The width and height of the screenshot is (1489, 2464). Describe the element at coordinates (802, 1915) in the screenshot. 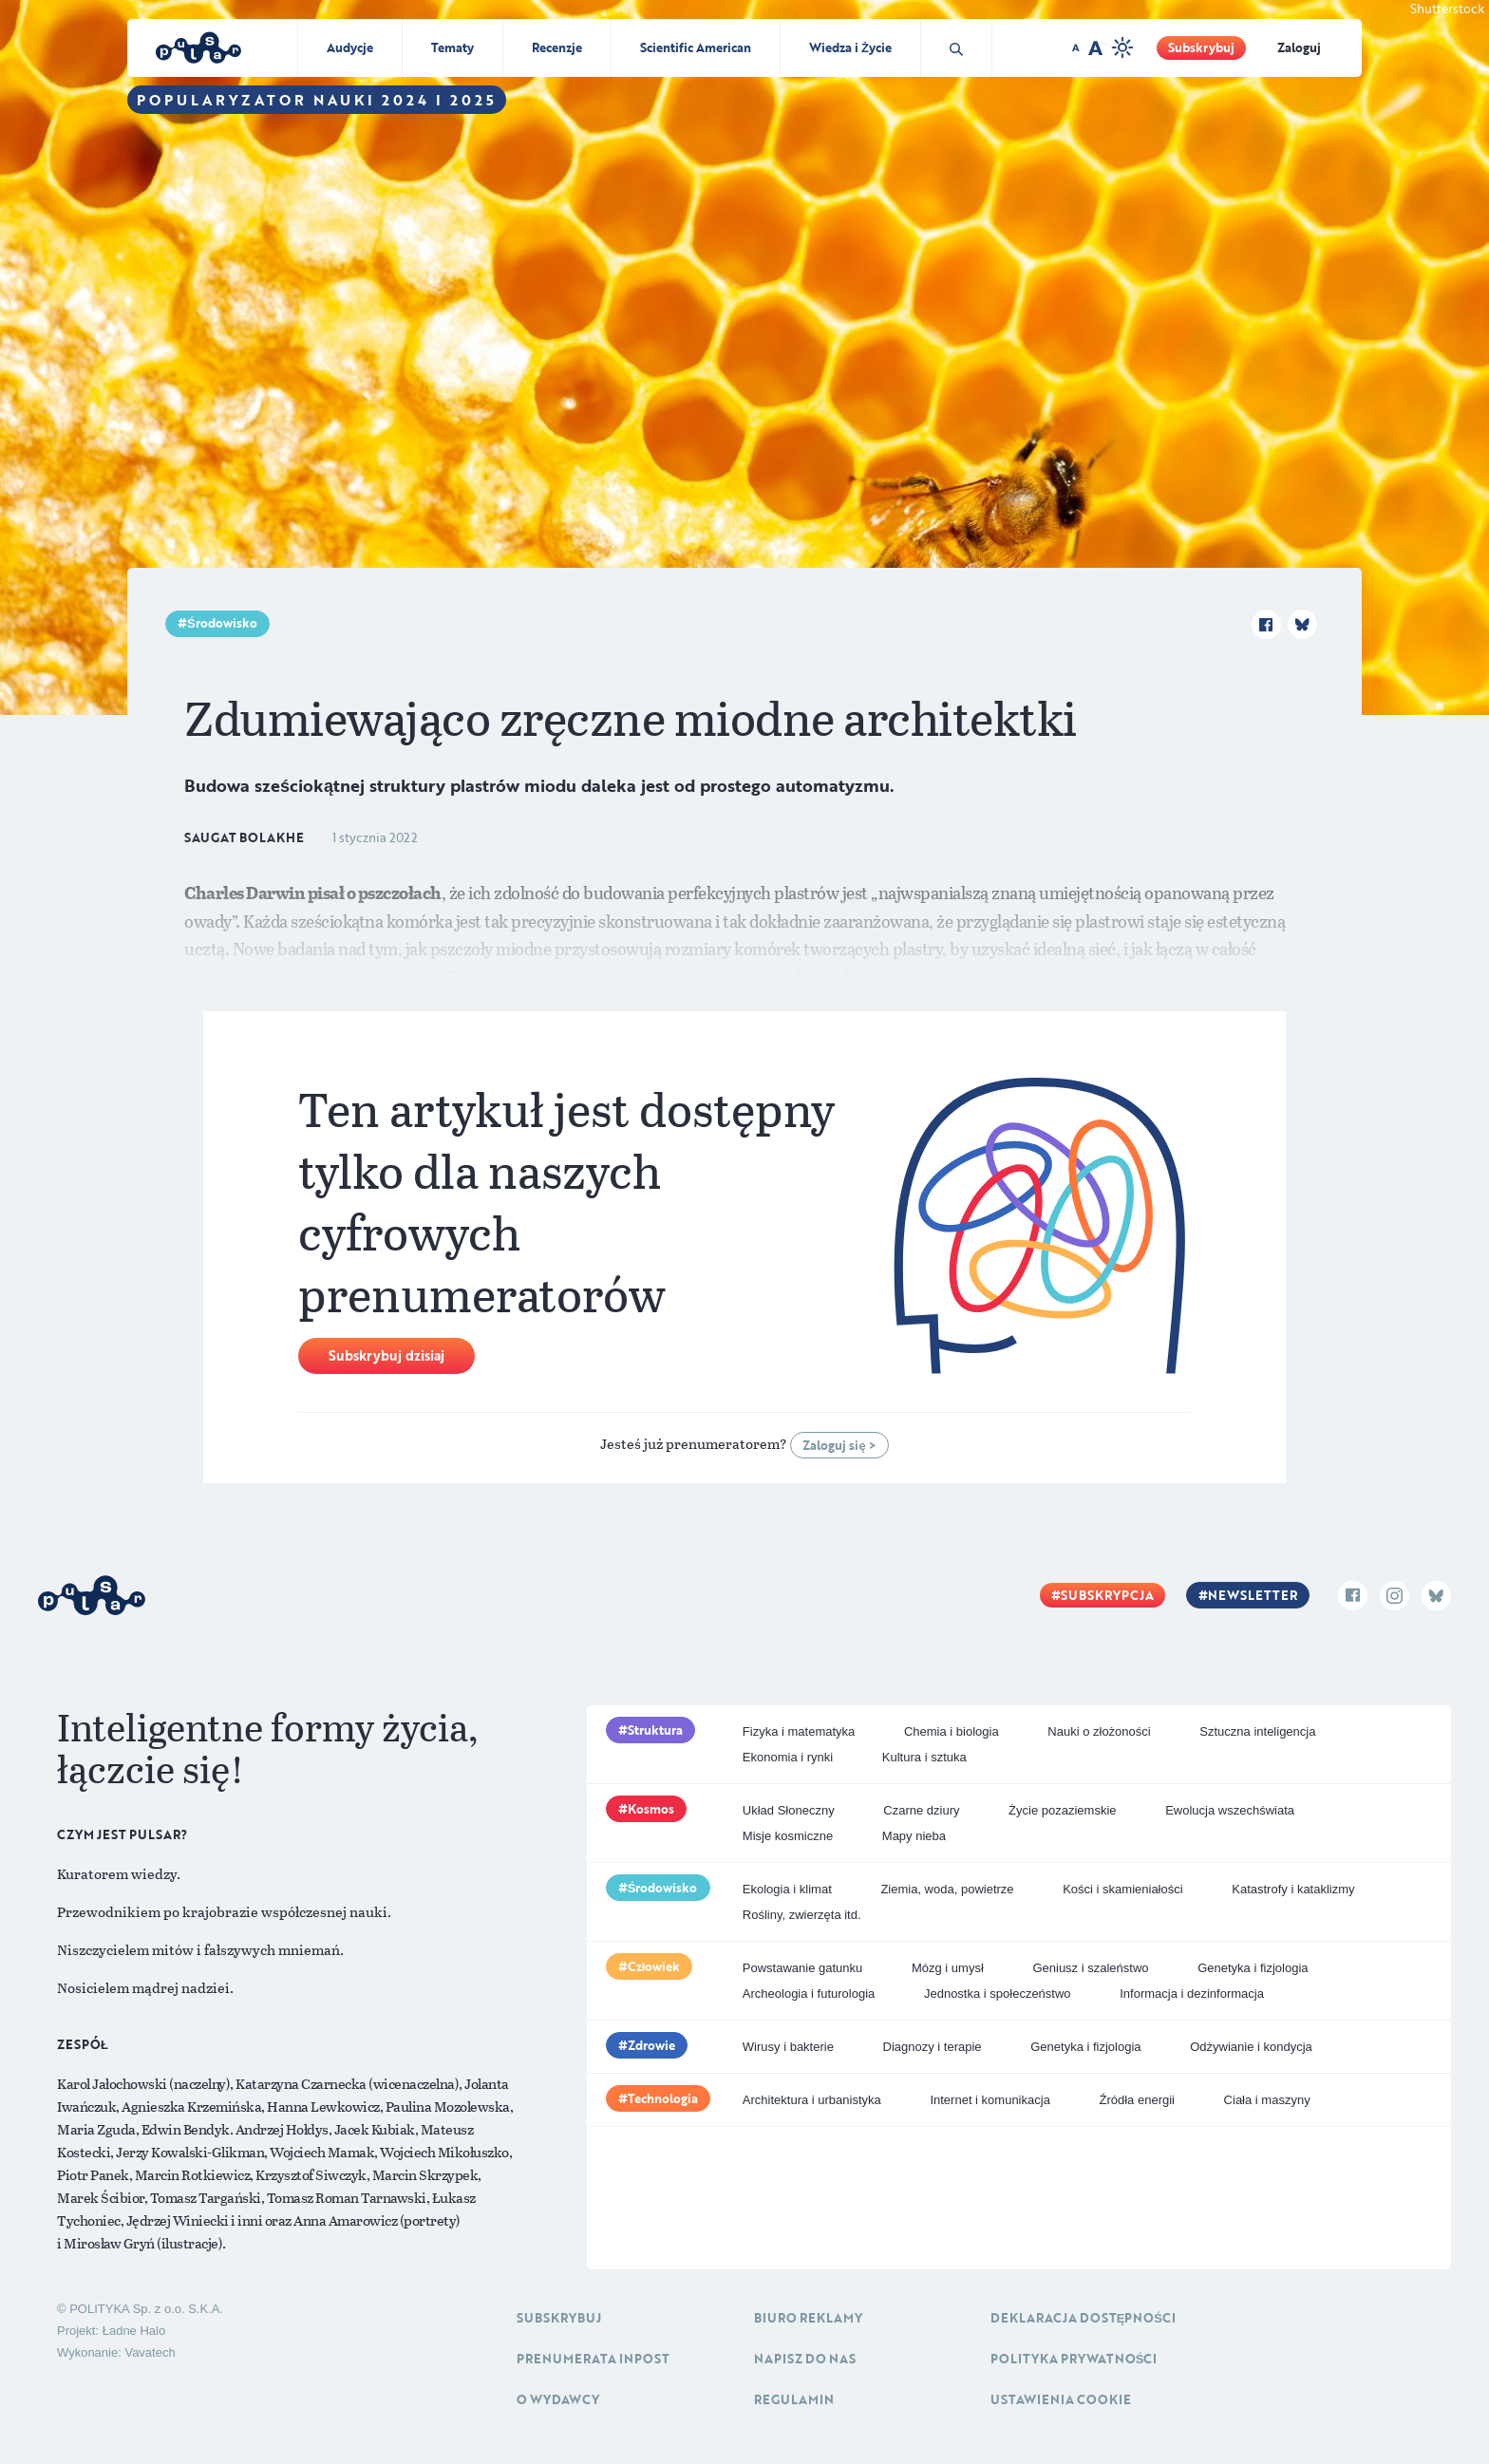

I see `Rośliny, zwierzęta itd.` at that location.